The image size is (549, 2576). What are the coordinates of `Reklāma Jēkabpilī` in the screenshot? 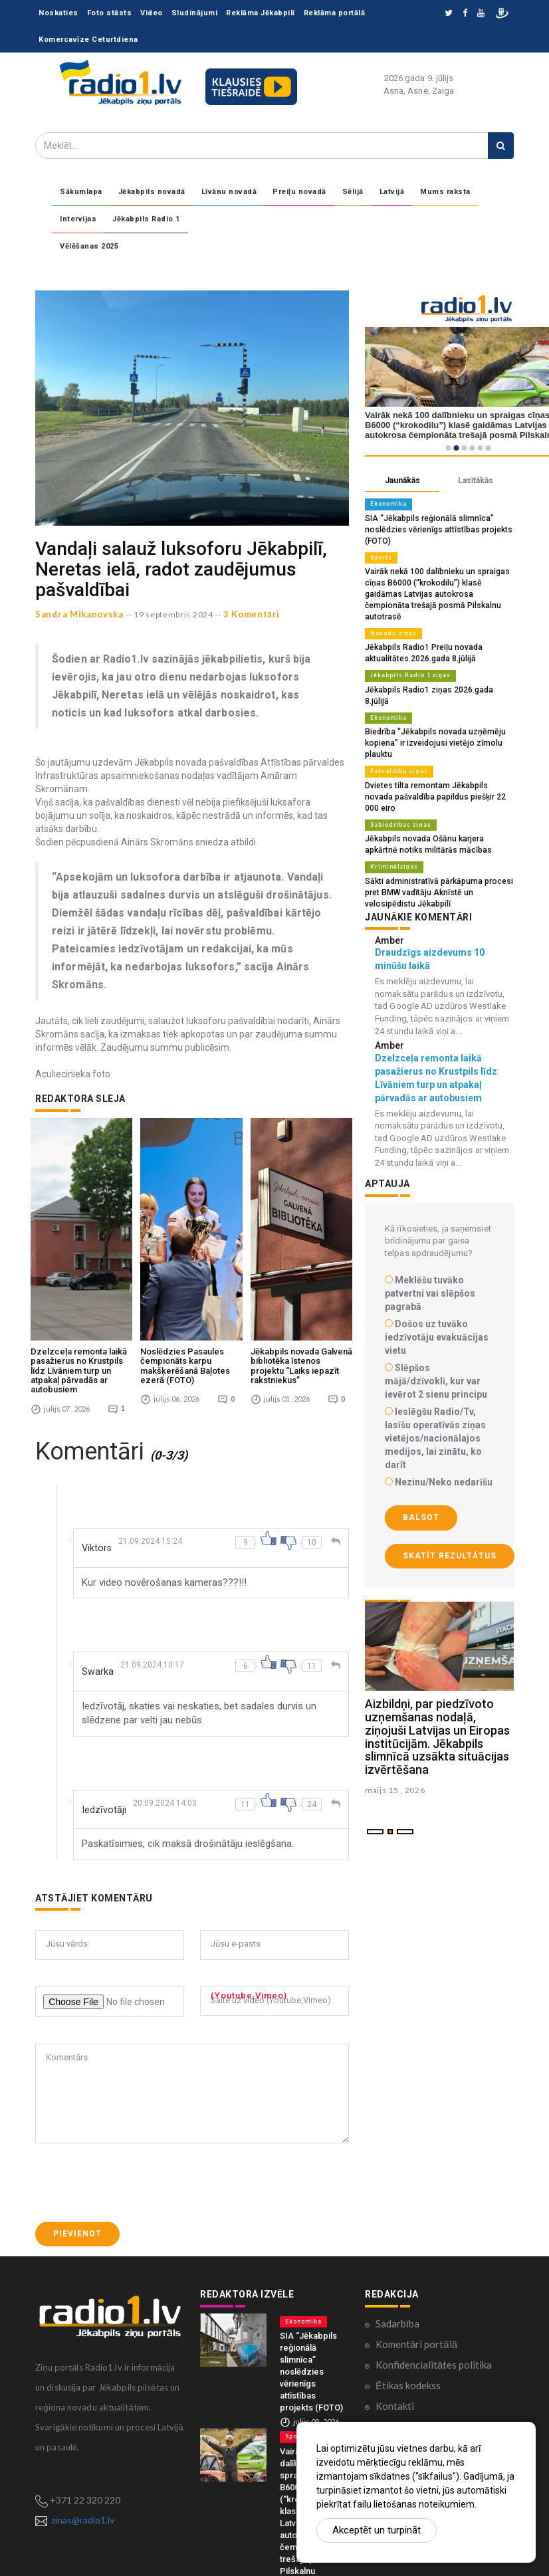 It's located at (260, 13).